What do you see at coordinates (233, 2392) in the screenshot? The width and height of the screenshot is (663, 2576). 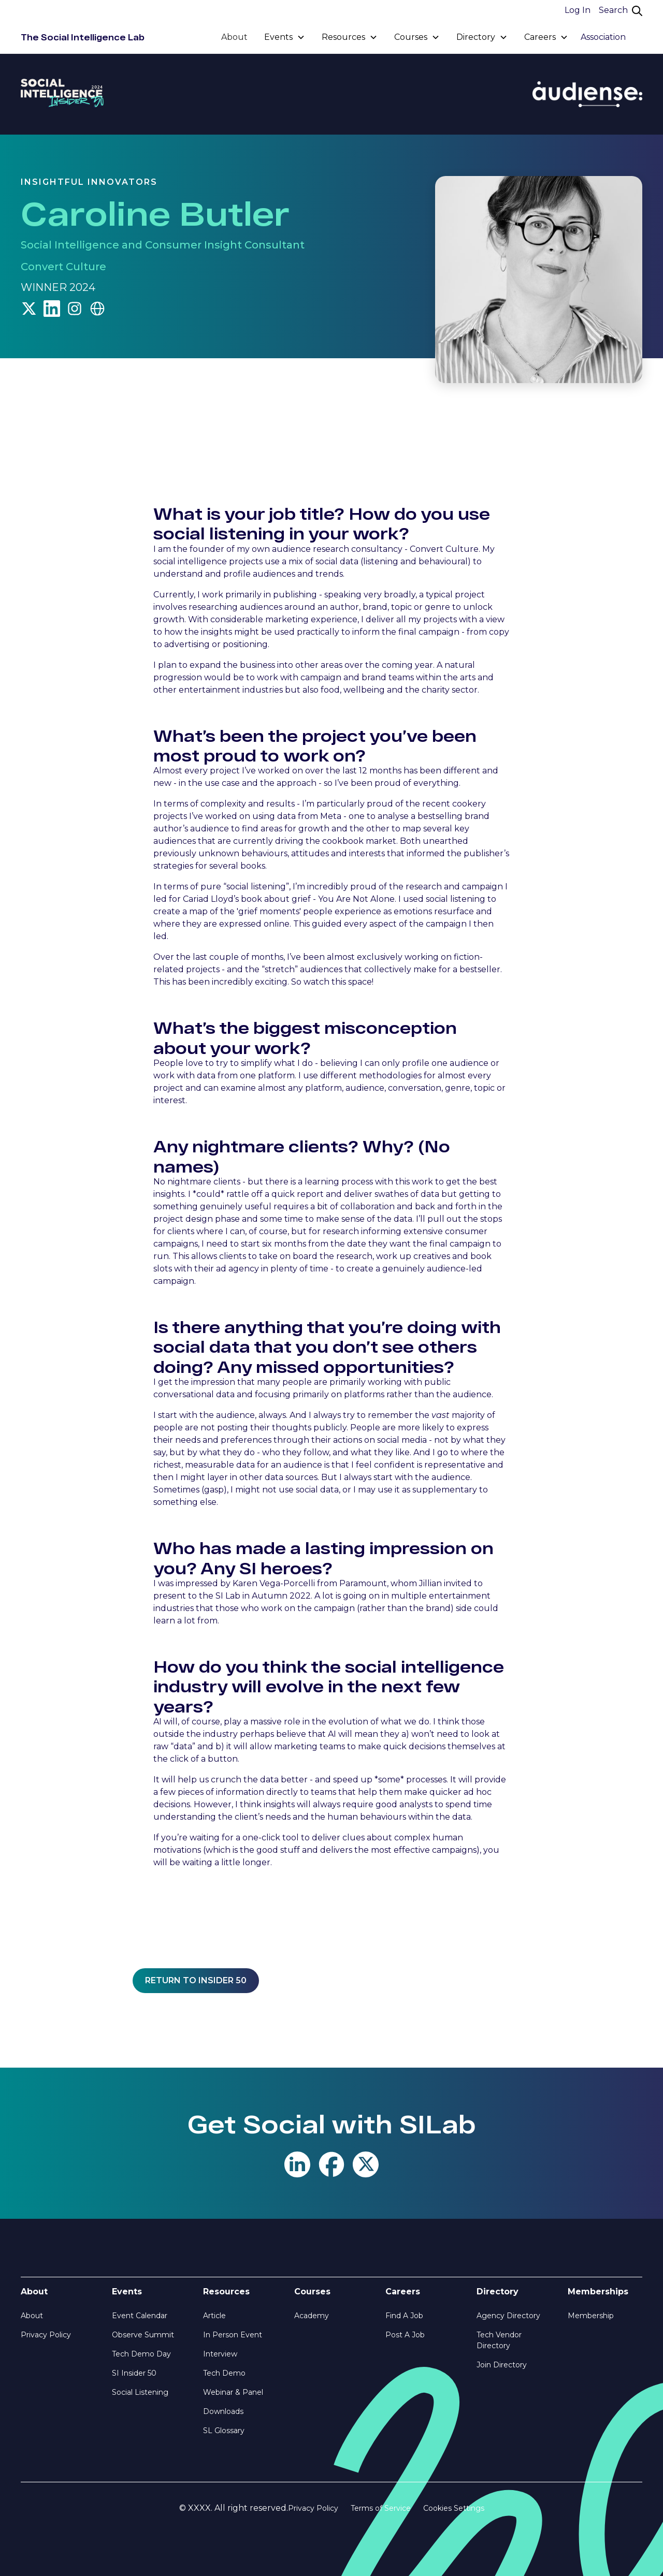 I see `Webinar & Panel` at bounding box center [233, 2392].